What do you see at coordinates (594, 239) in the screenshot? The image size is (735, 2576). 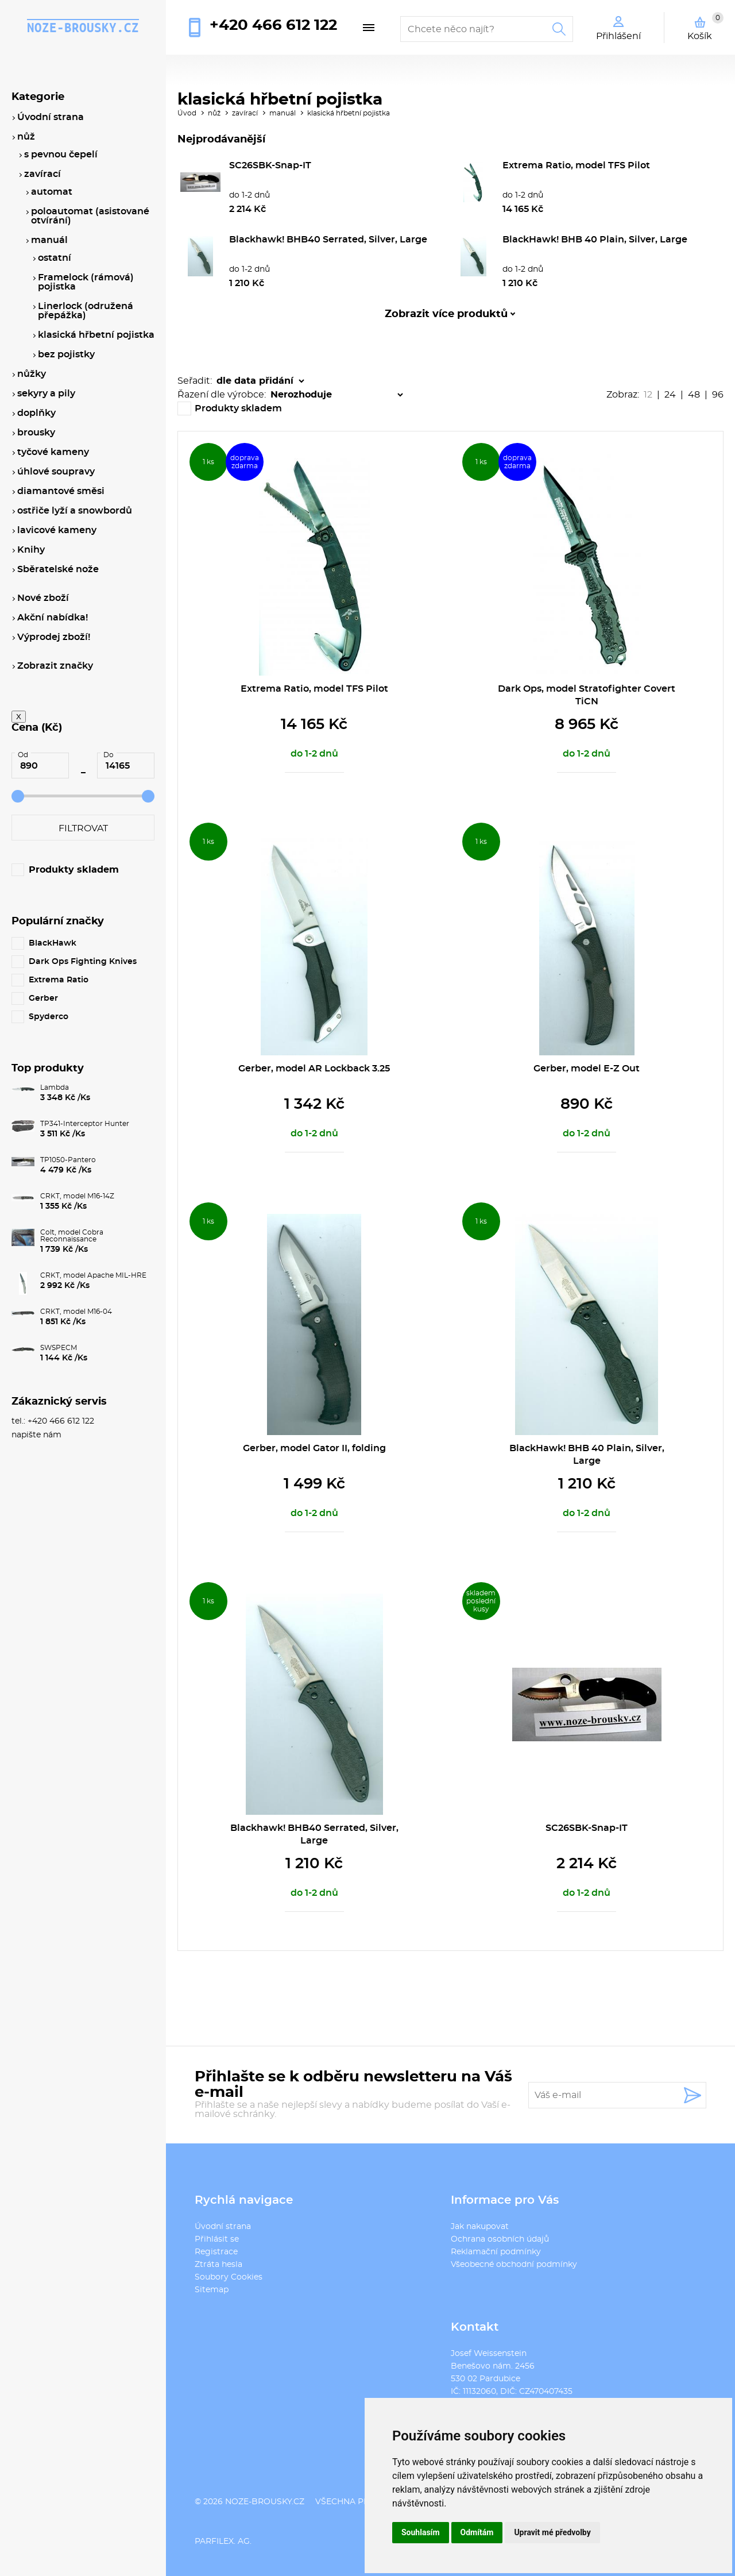 I see `BlackHawk! BHB 40 Plain, Silver, Large` at bounding box center [594, 239].